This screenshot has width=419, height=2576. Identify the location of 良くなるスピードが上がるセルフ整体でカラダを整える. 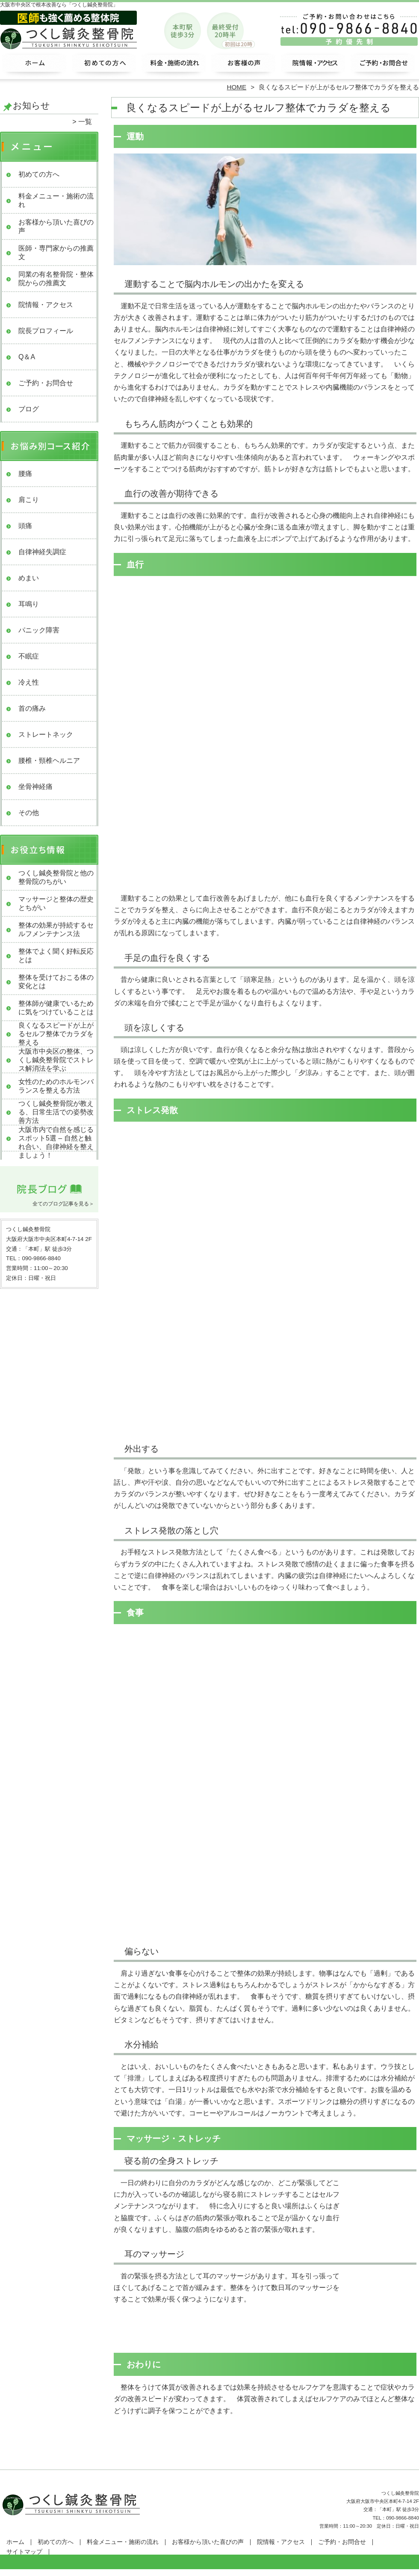
(56, 1034).